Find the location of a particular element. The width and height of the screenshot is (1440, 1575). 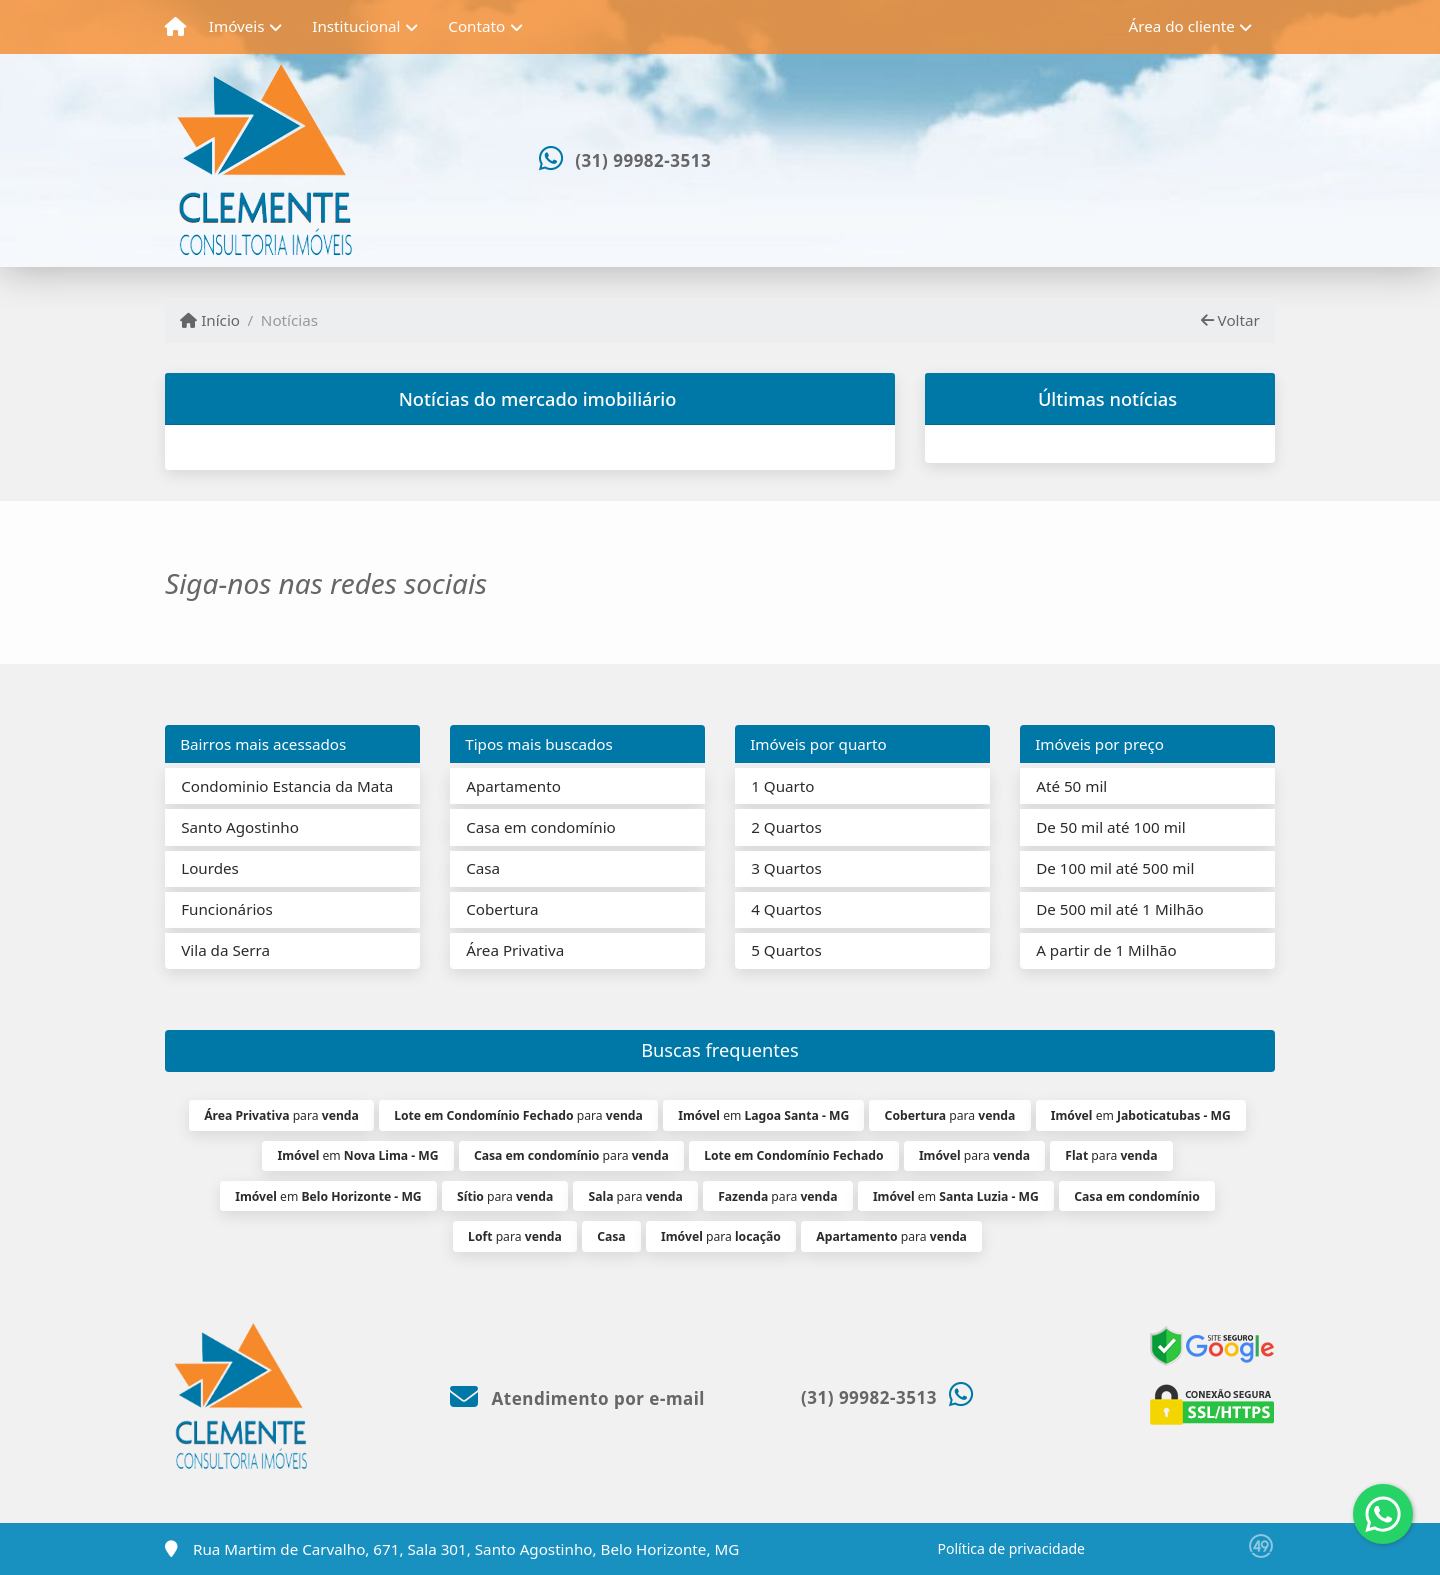

para is located at coordinates (281, 1115).